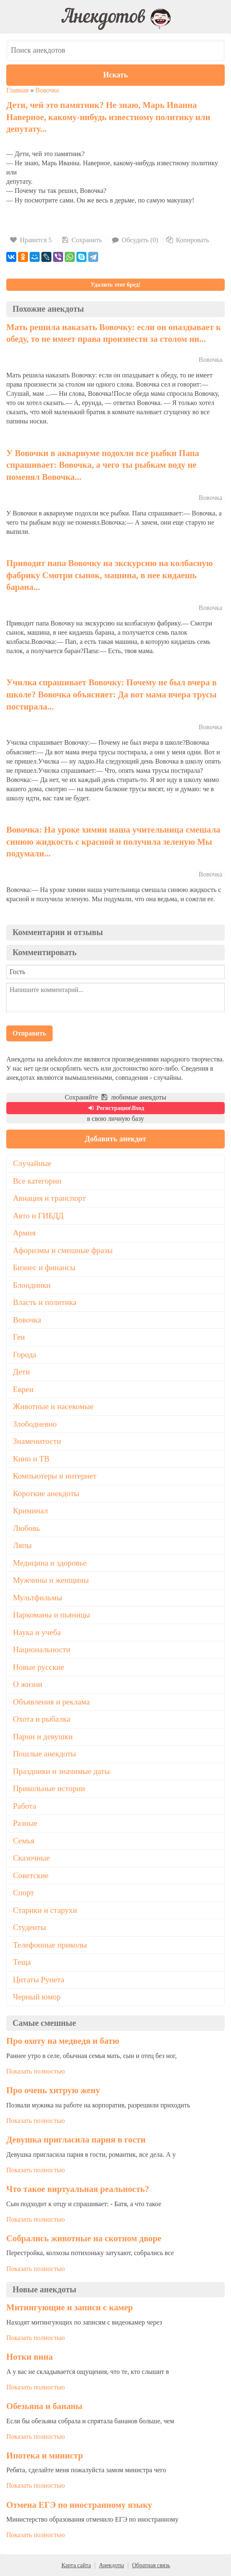 This screenshot has height=2576, width=231. Describe the element at coordinates (41, 1649) in the screenshot. I see `Национальности` at that location.